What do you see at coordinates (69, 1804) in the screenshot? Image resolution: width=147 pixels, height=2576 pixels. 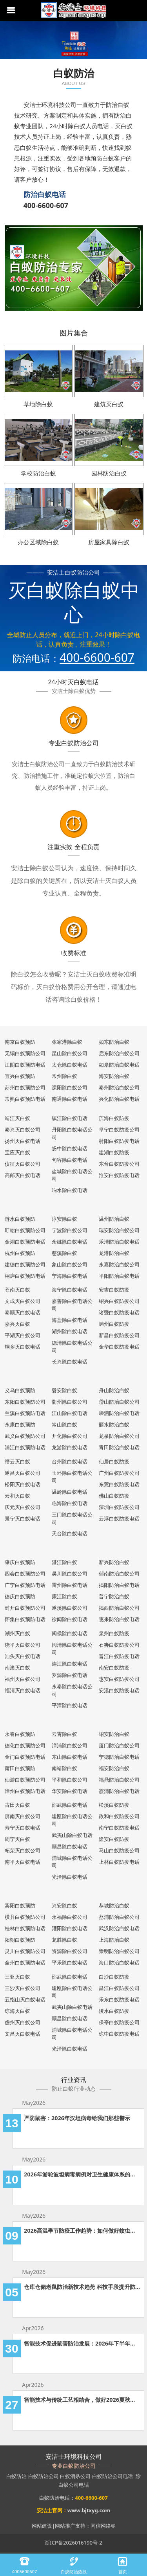 I see `邵武除白蚁电话` at bounding box center [69, 1804].